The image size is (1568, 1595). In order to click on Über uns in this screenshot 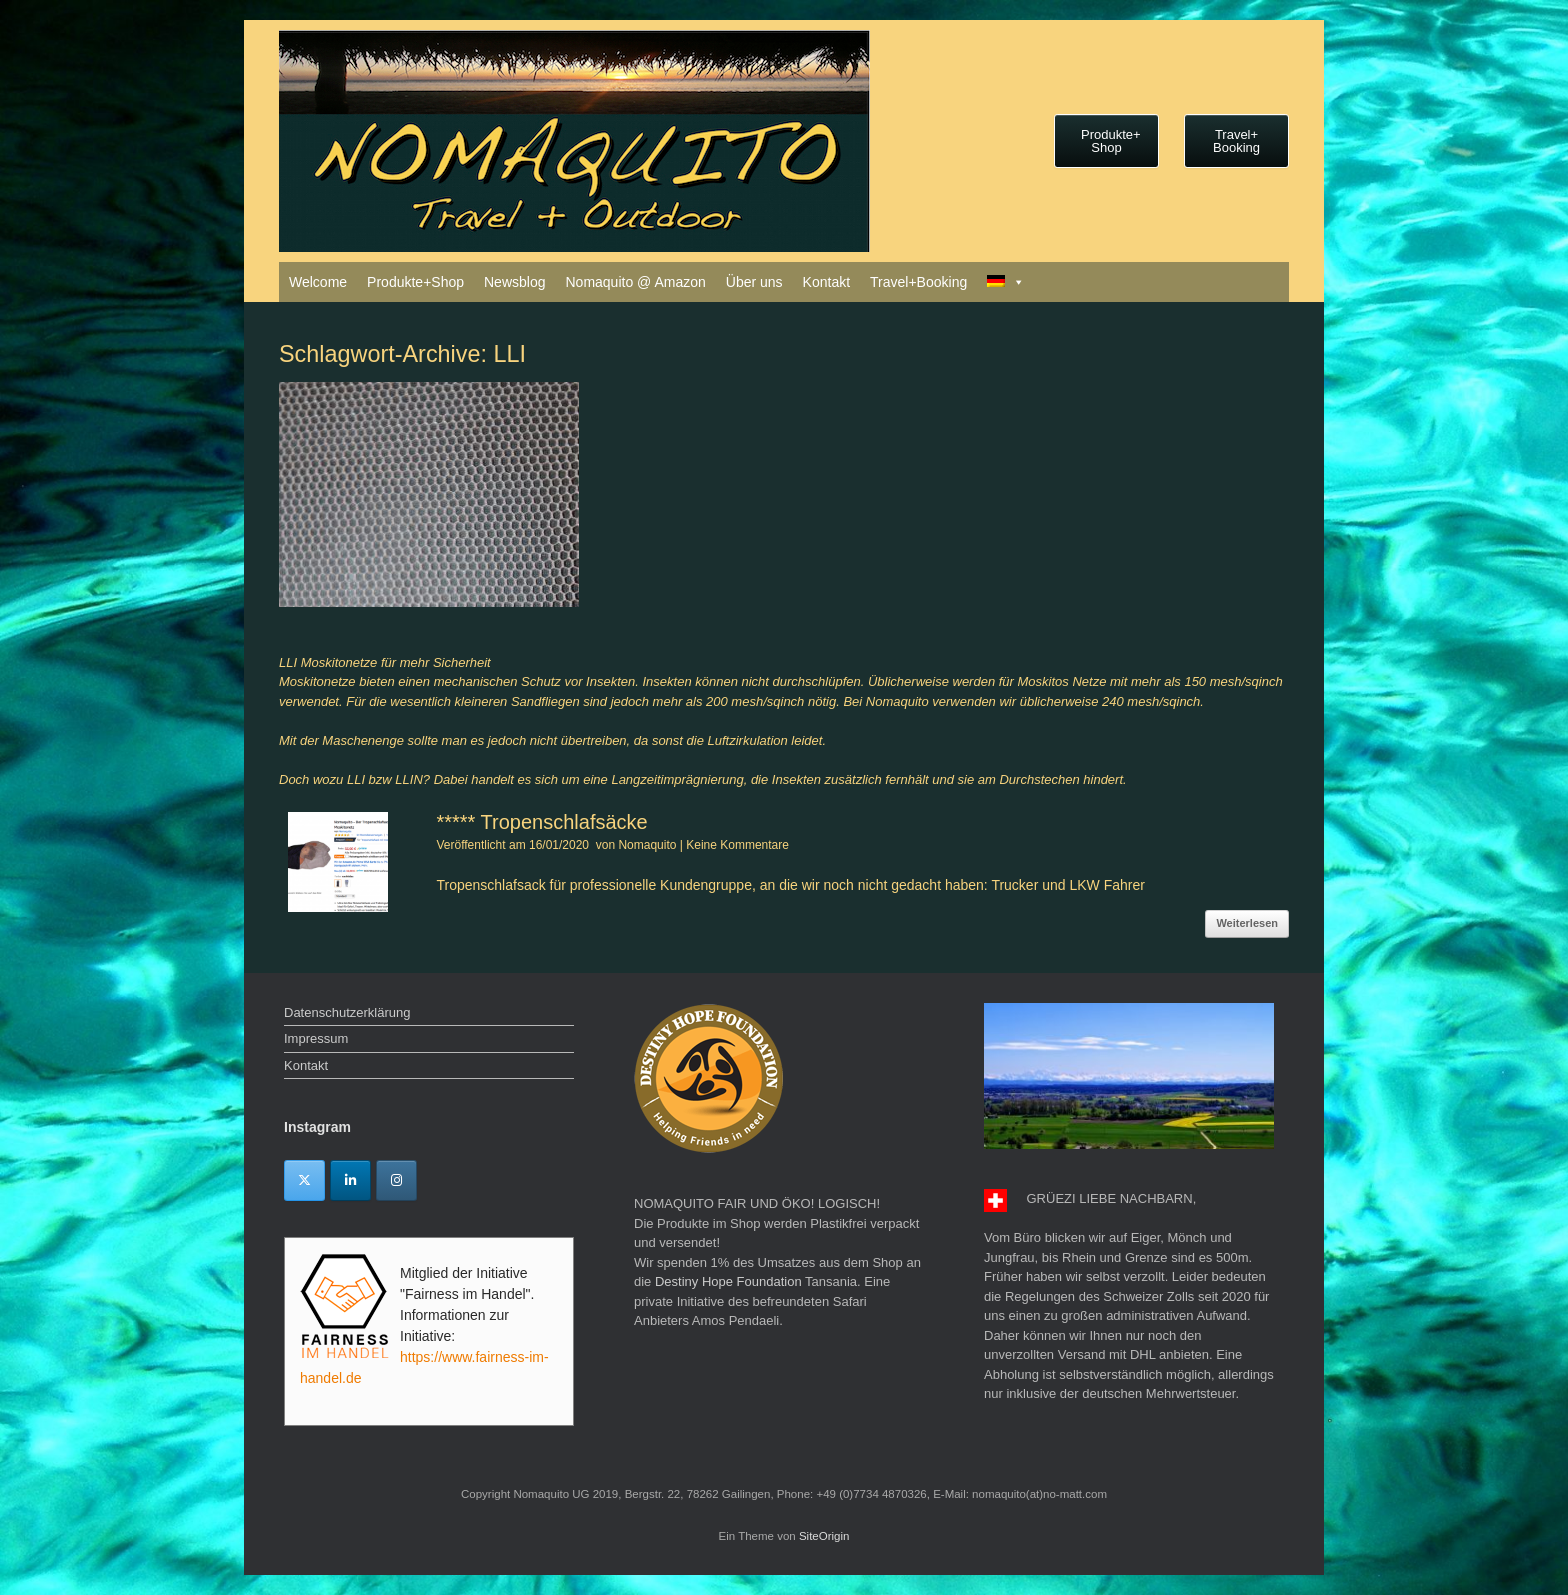, I will do `click(754, 282)`.